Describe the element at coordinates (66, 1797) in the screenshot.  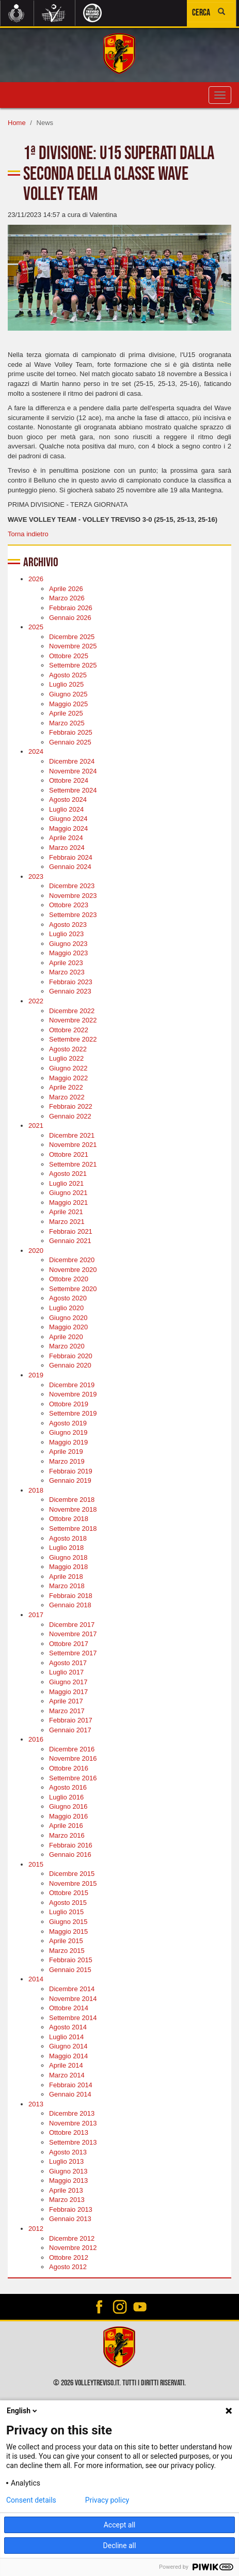
I see `Luglio 2016` at that location.